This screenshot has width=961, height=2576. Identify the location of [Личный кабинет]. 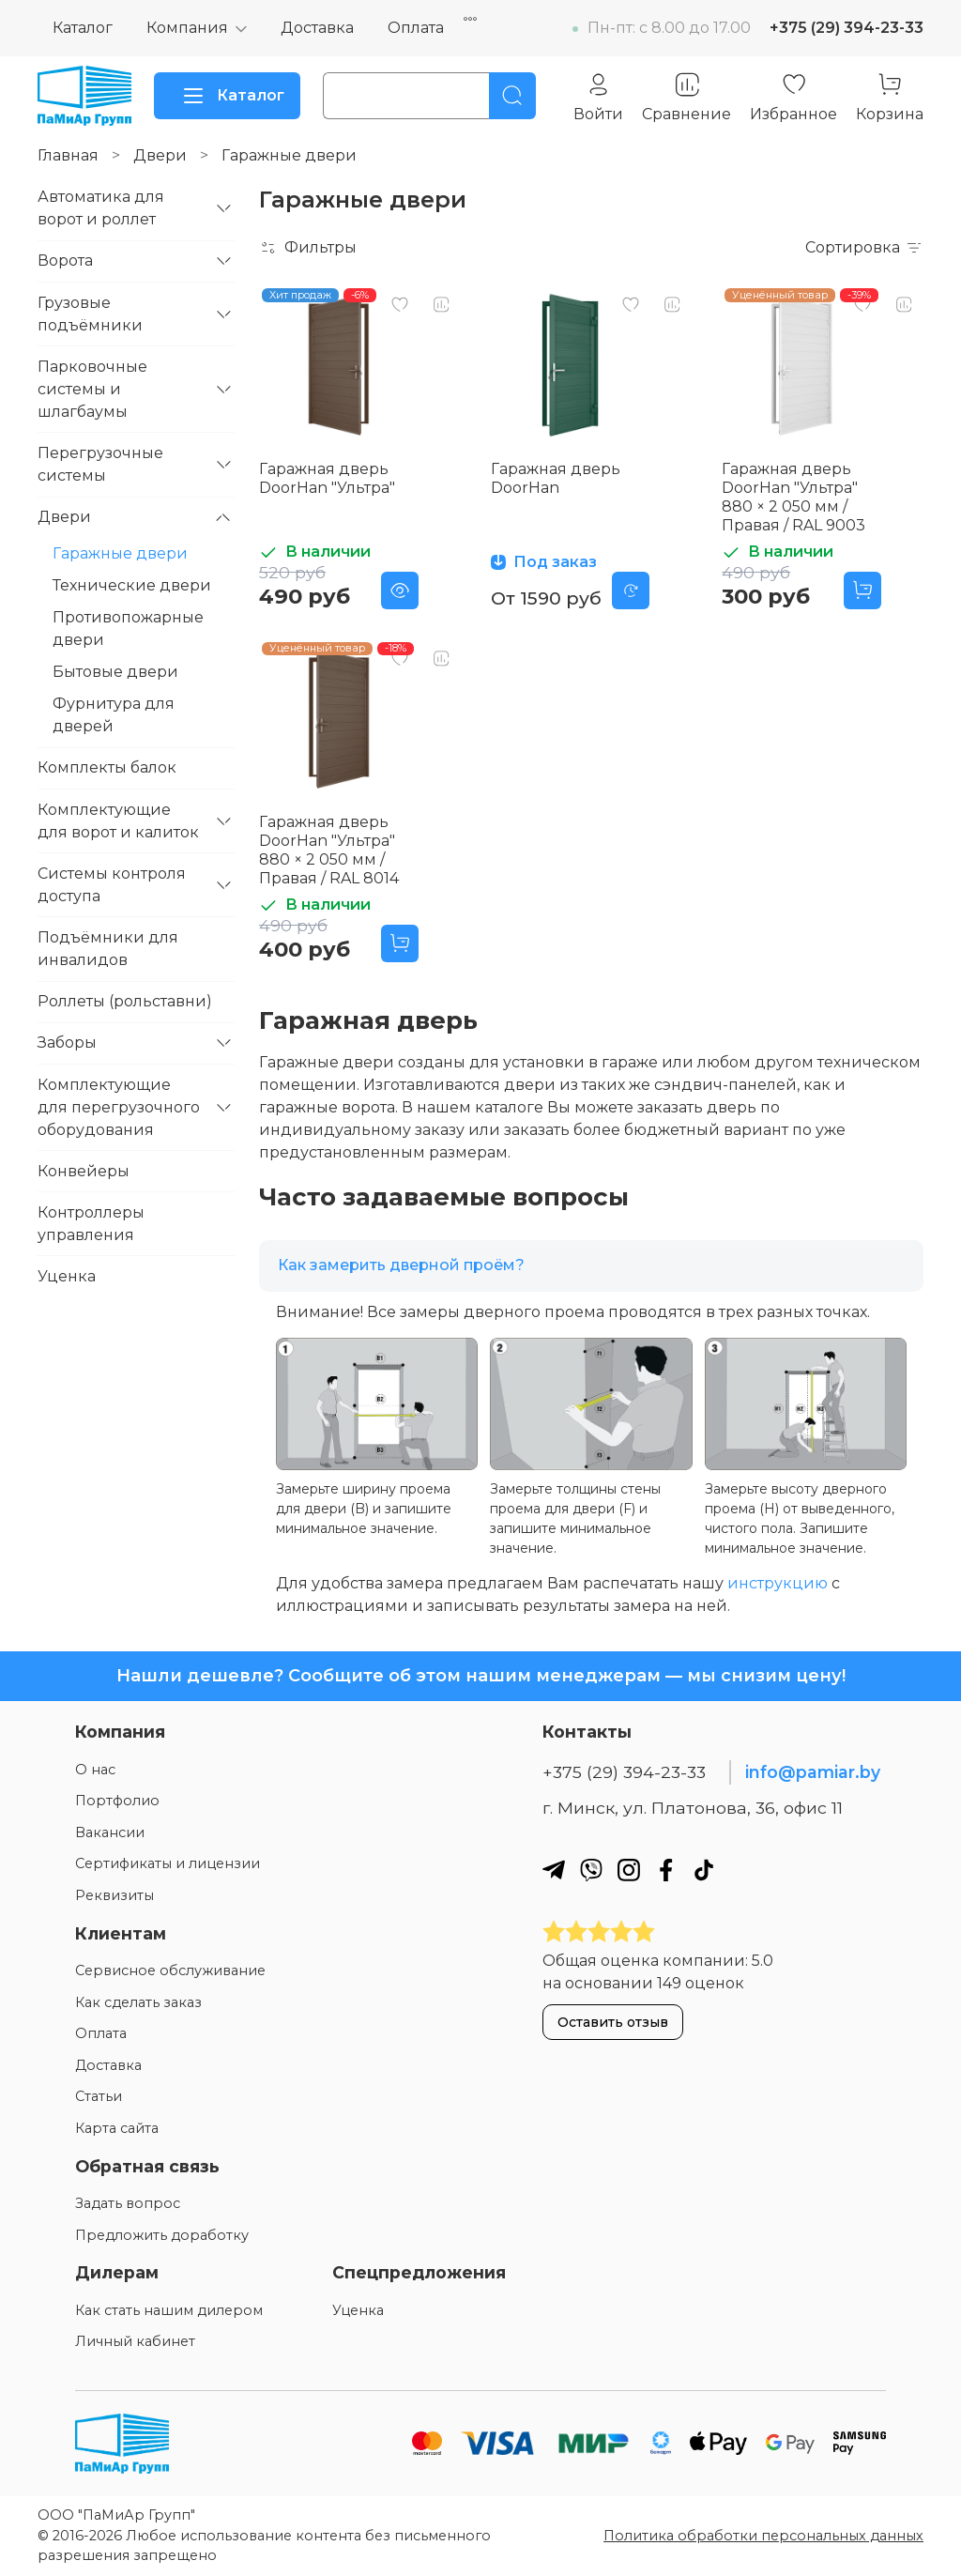
(598, 97).